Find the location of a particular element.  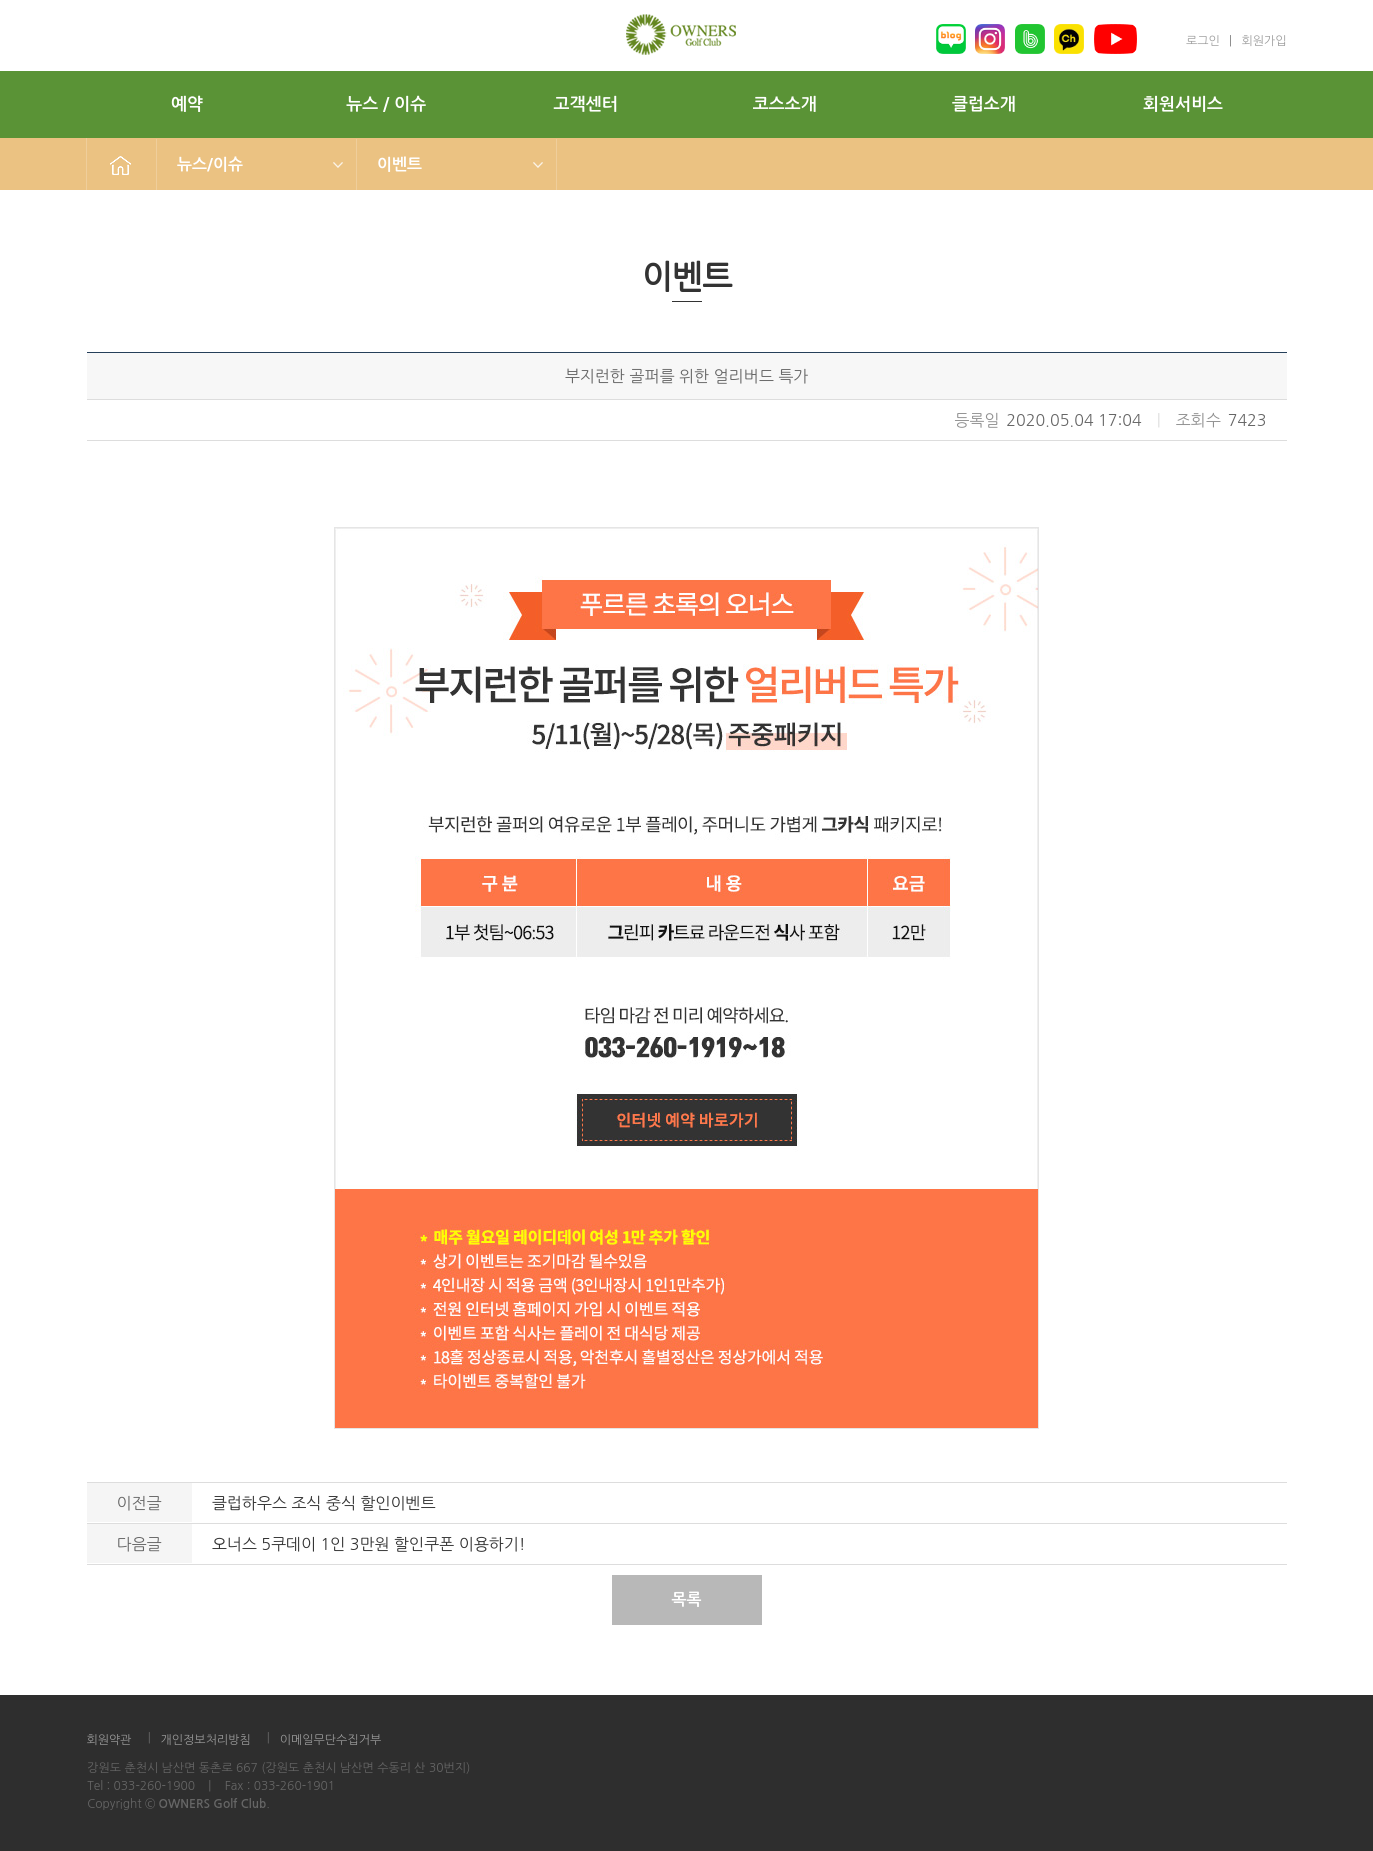

코스소개 is located at coordinates (785, 104).